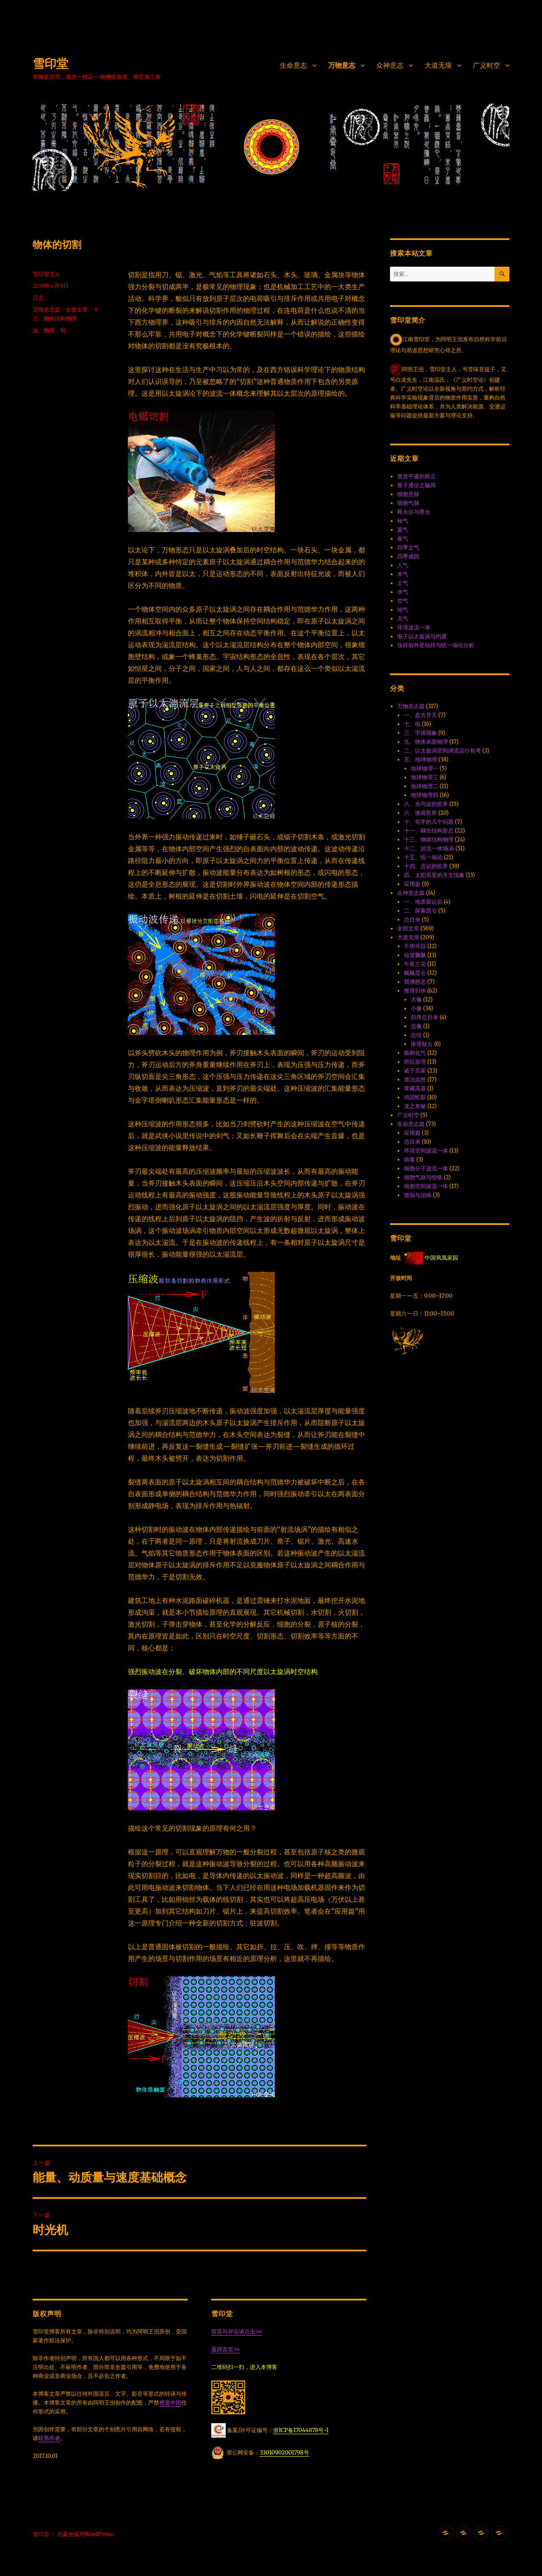 The width and height of the screenshot is (542, 2576). I want to click on 细胞分子波流一体, so click(426, 1168).